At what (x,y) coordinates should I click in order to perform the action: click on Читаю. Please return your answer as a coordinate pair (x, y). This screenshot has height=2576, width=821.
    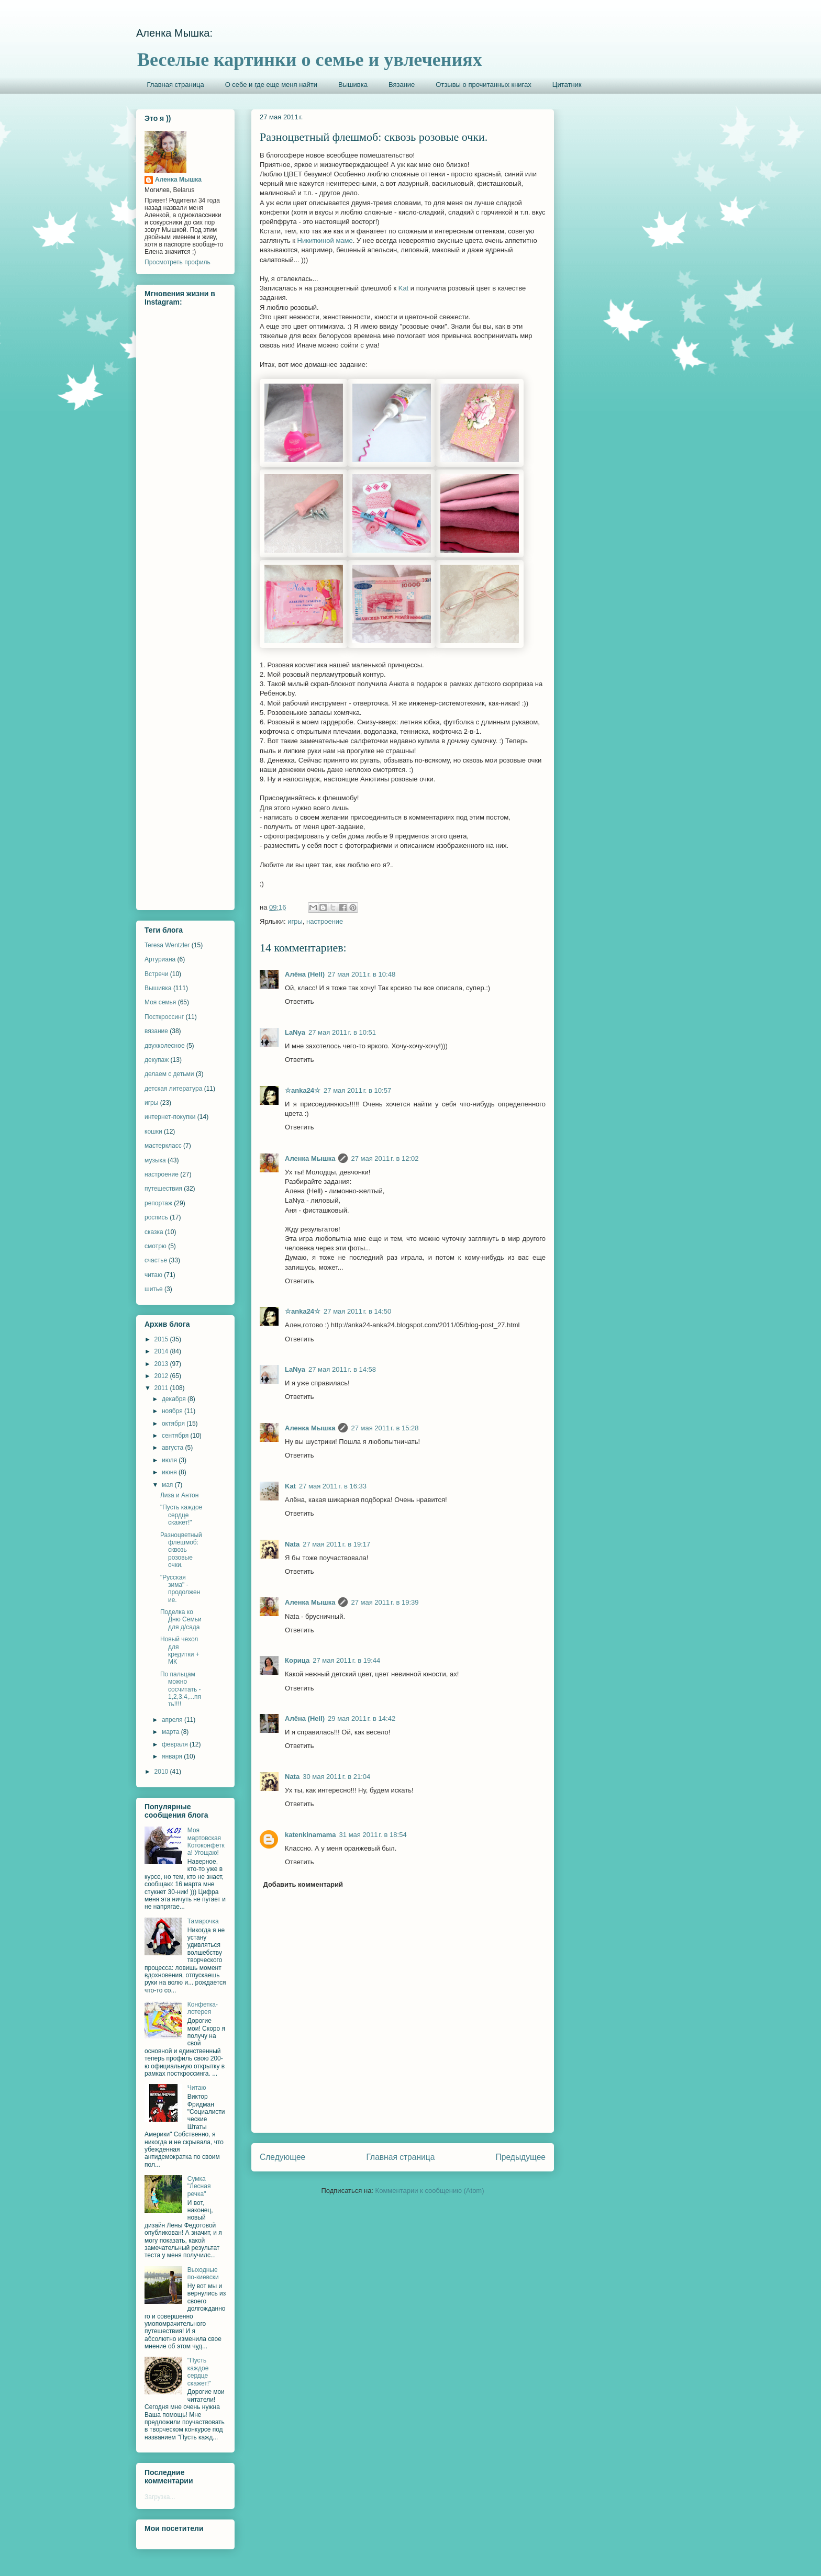
    Looking at the image, I should click on (196, 2087).